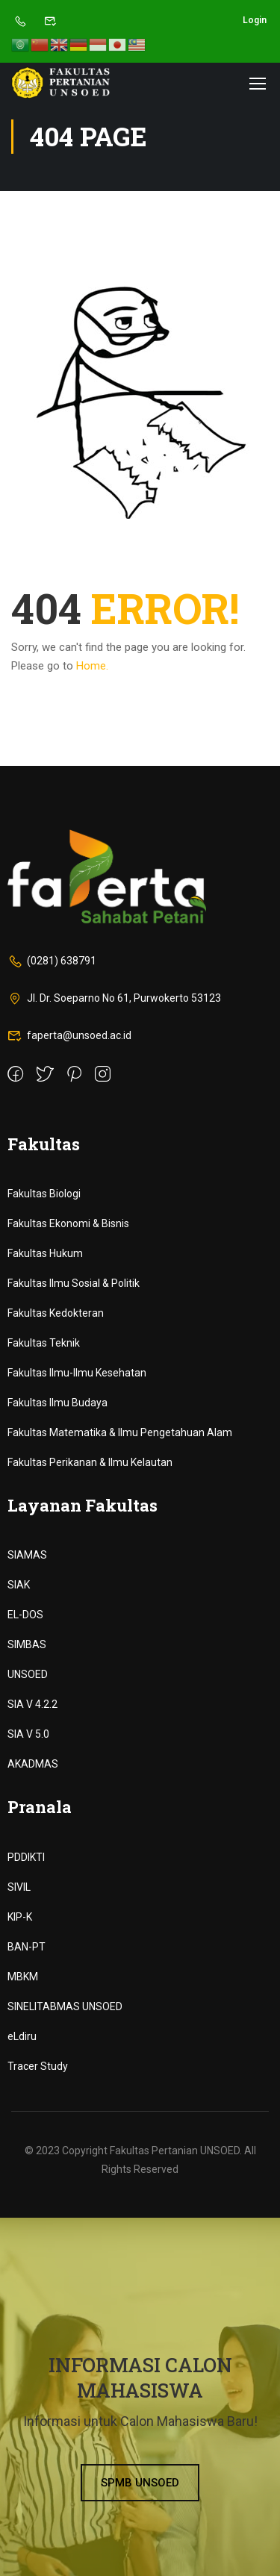 The height and width of the screenshot is (2576, 280). I want to click on Fakultas Biologi, so click(44, 1194).